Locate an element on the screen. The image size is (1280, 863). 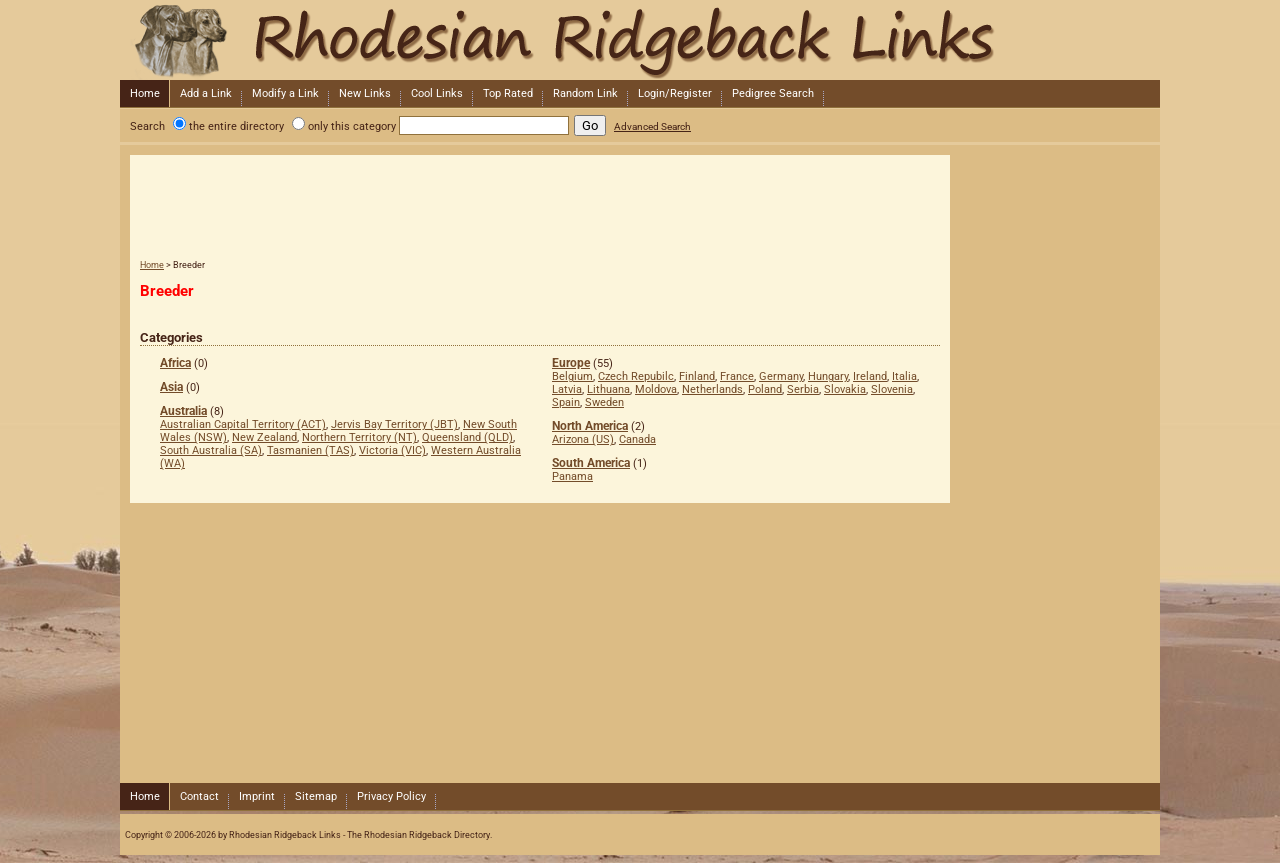
Serbia is located at coordinates (803, 389).